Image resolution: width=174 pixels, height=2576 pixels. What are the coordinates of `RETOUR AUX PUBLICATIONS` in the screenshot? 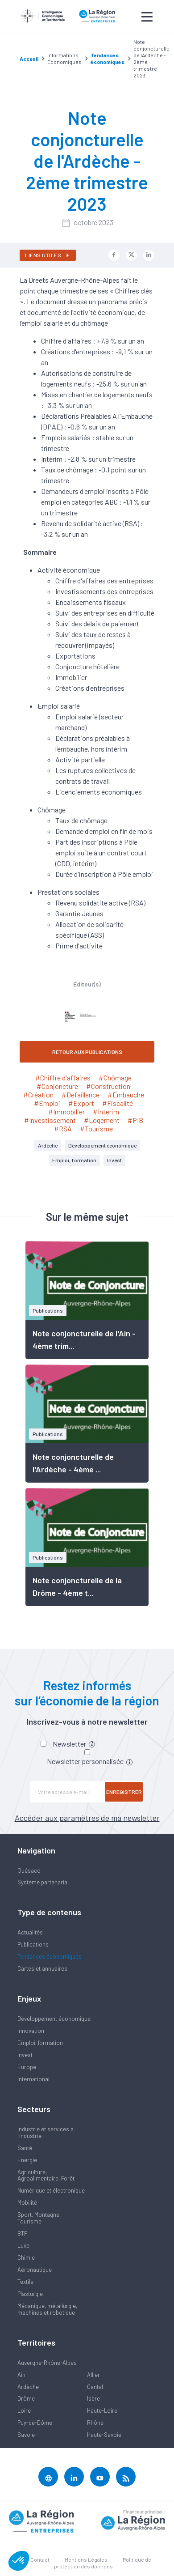 It's located at (87, 1052).